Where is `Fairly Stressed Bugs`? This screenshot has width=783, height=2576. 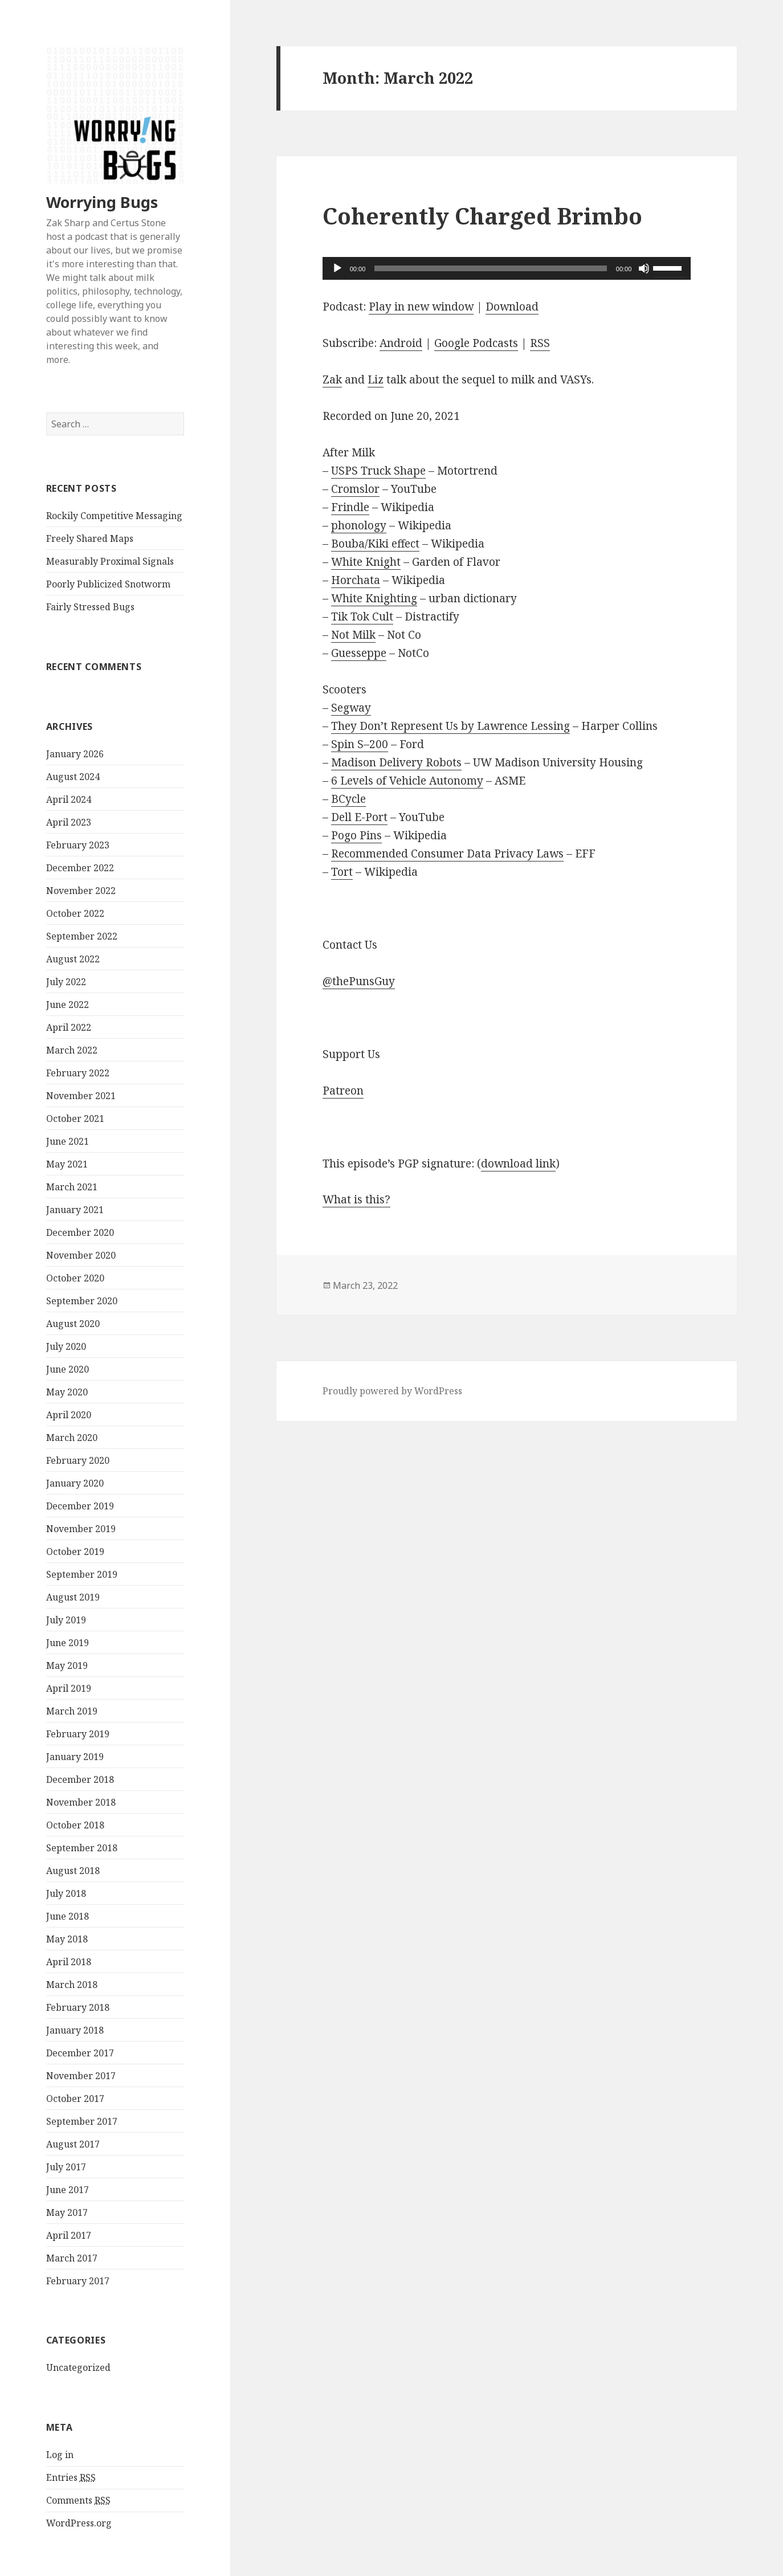
Fairly Stressed Bugs is located at coordinates (90, 607).